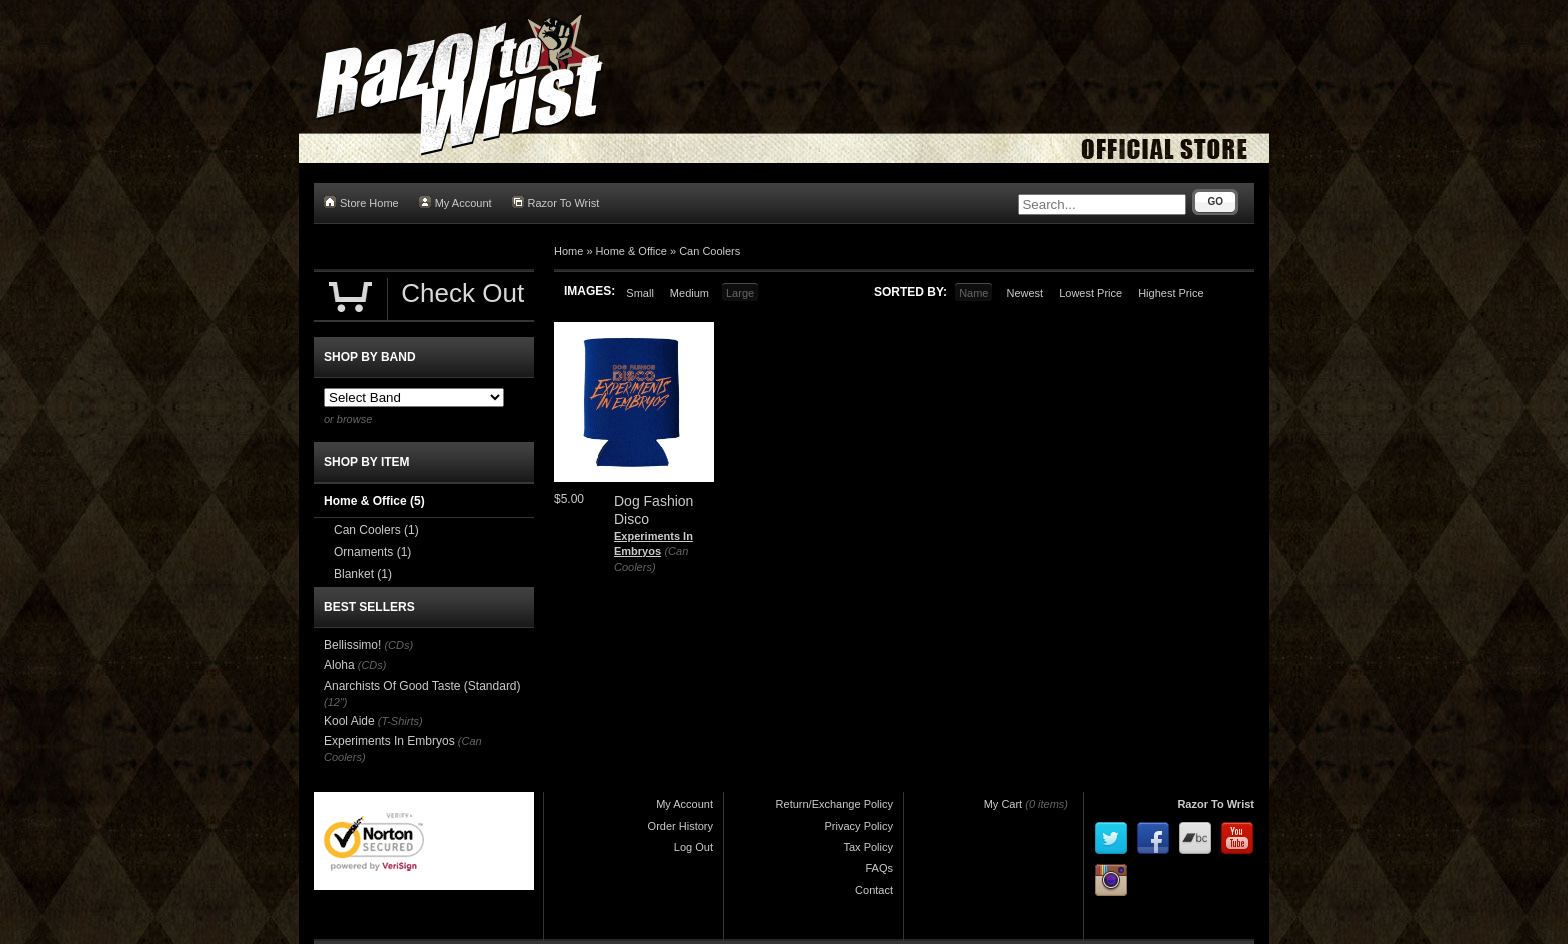  Describe the element at coordinates (868, 847) in the screenshot. I see `Tax Policy` at that location.